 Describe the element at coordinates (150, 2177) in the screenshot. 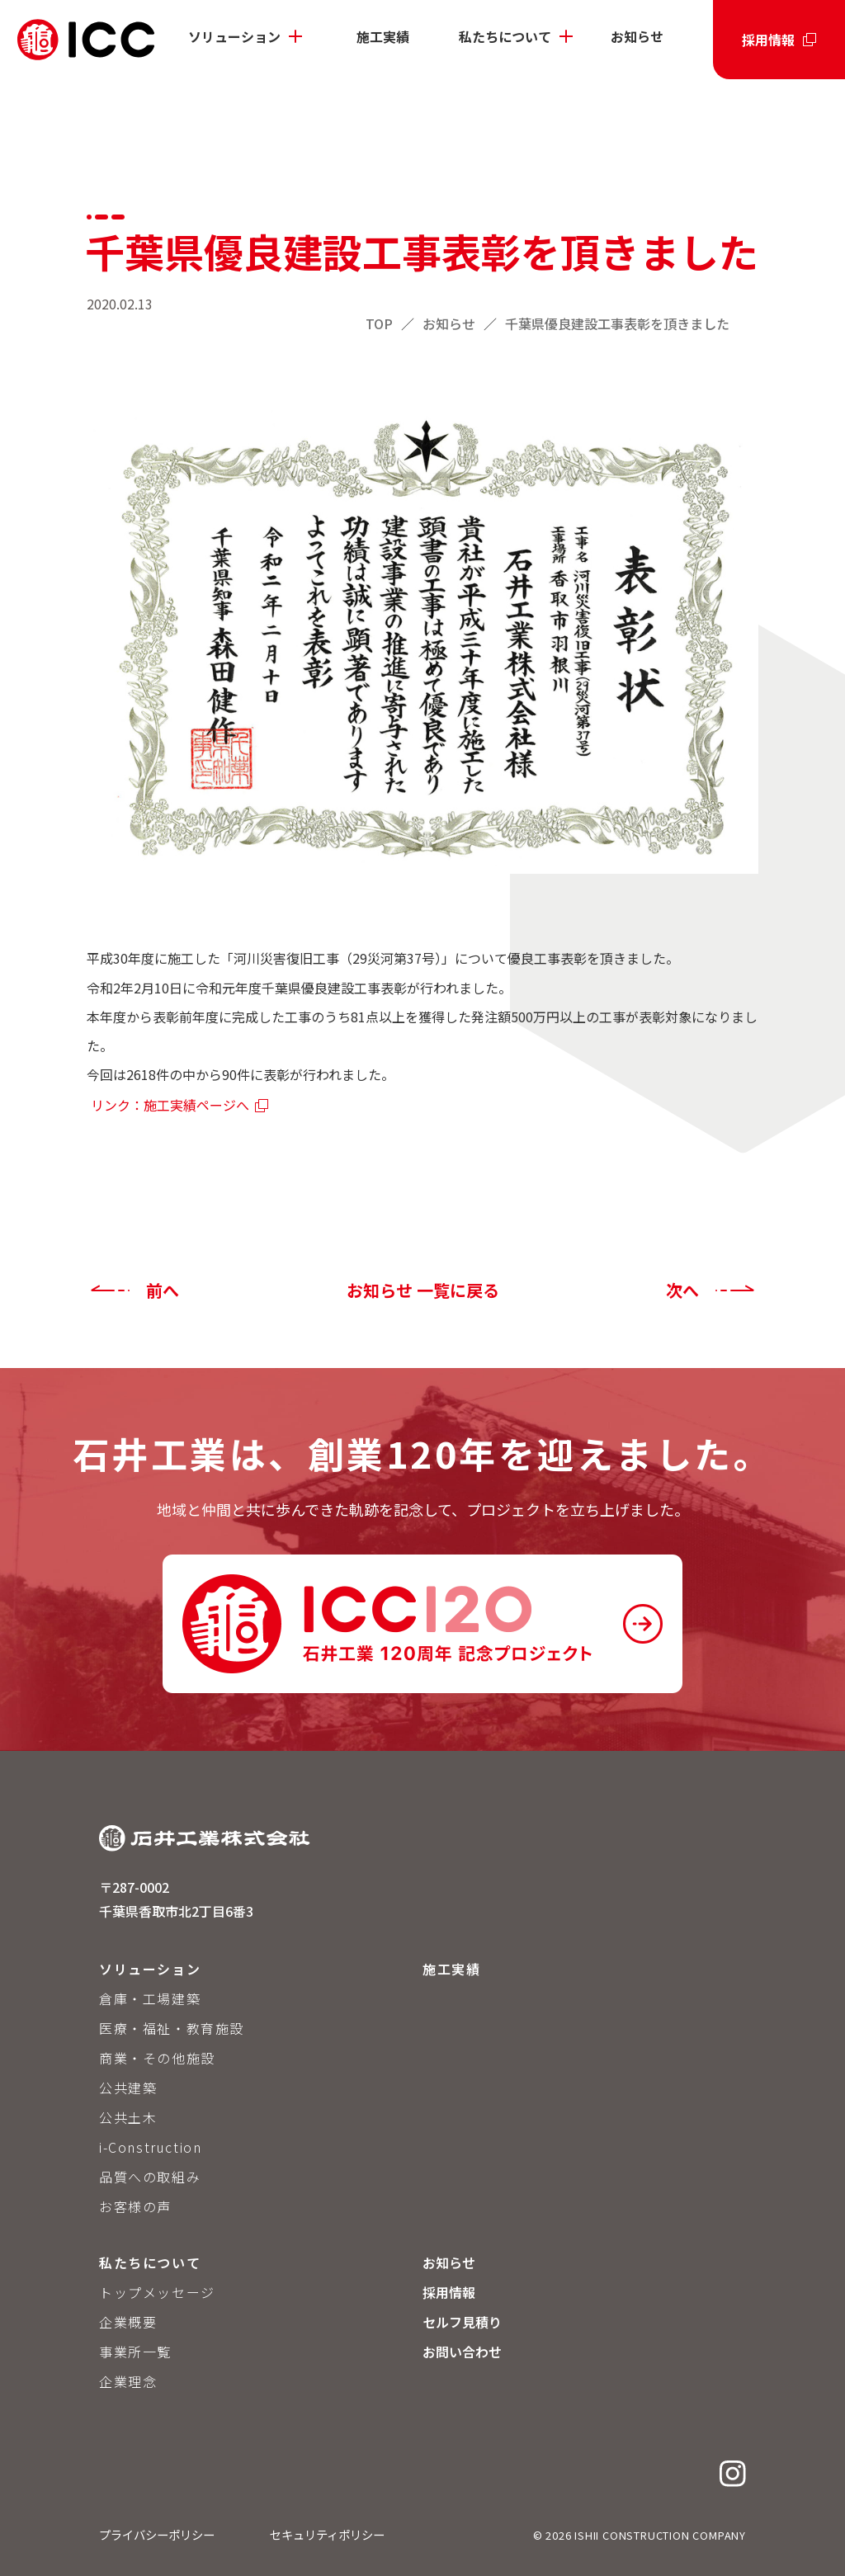

I see `品質への取組み` at that location.